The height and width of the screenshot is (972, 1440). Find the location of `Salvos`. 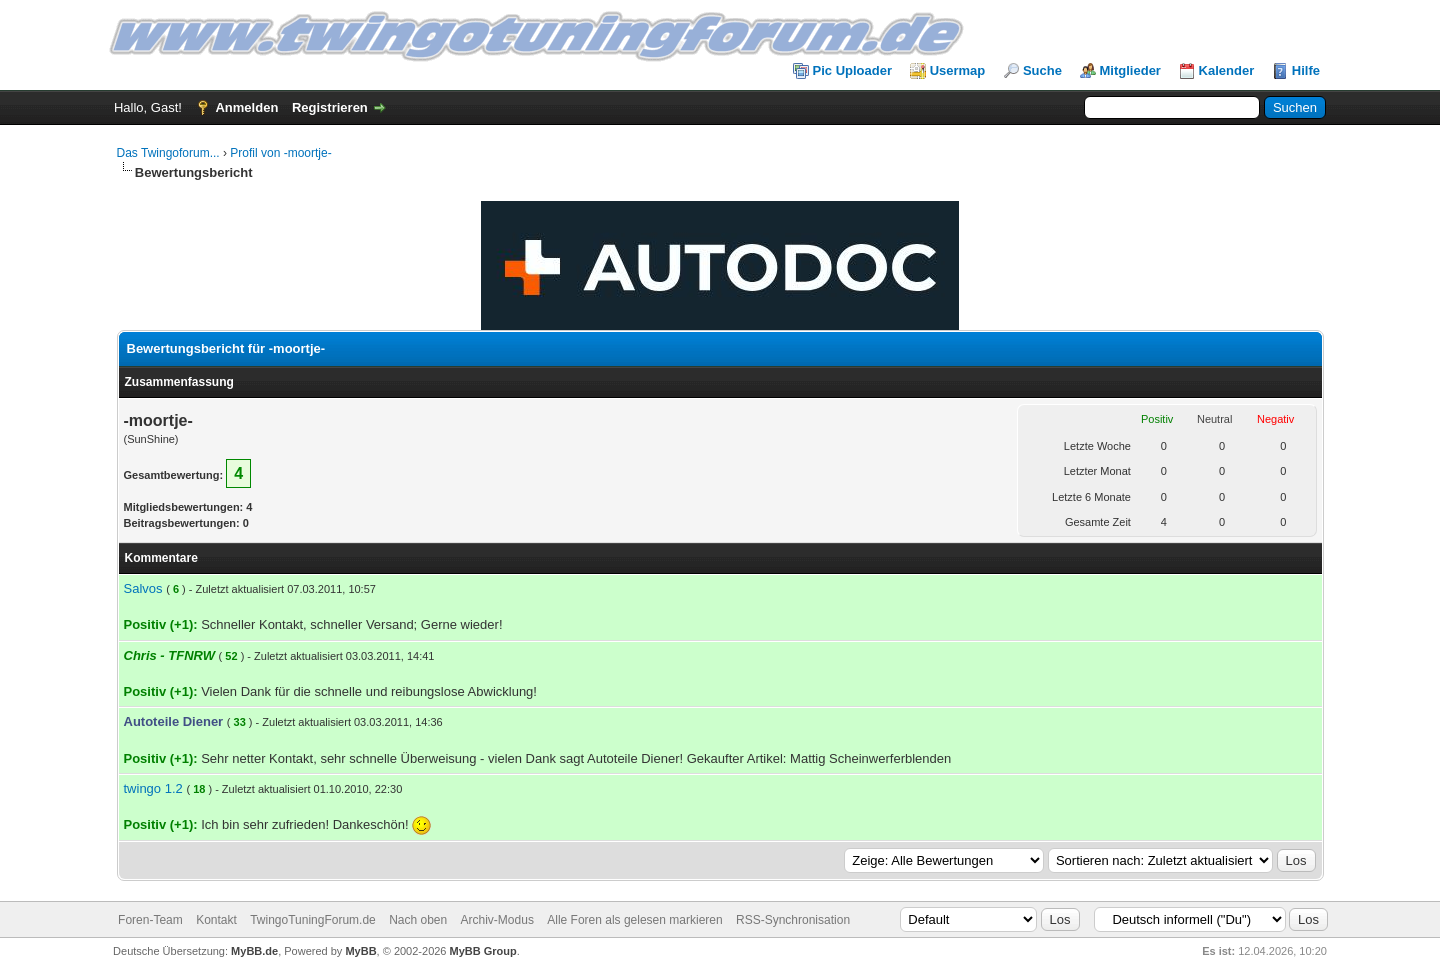

Salvos is located at coordinates (143, 588).